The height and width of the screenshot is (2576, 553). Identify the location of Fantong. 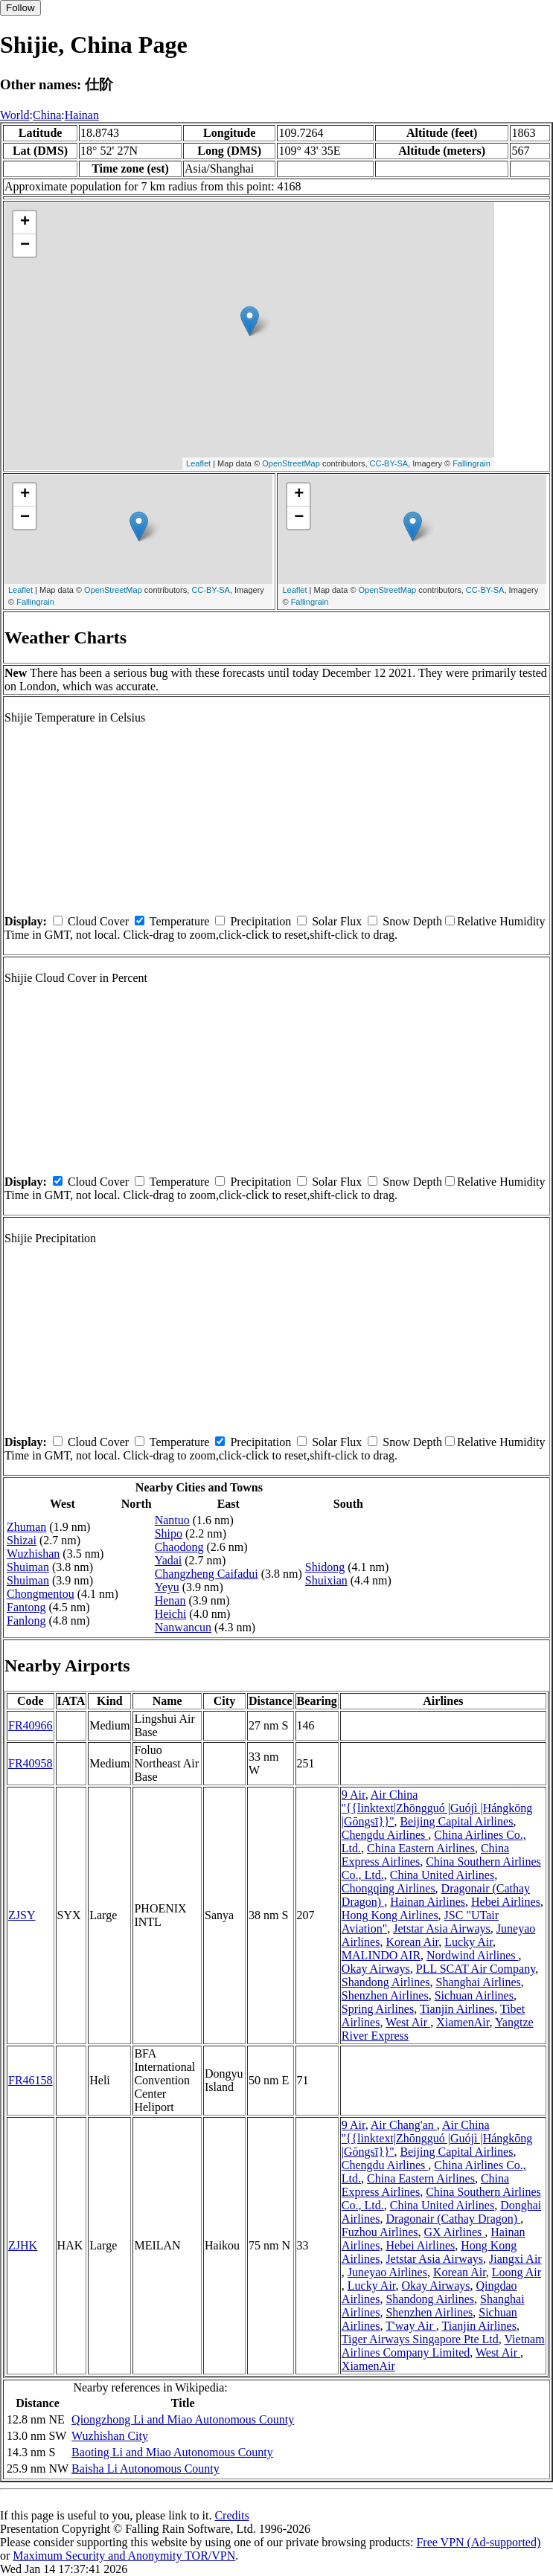
(26, 1607).